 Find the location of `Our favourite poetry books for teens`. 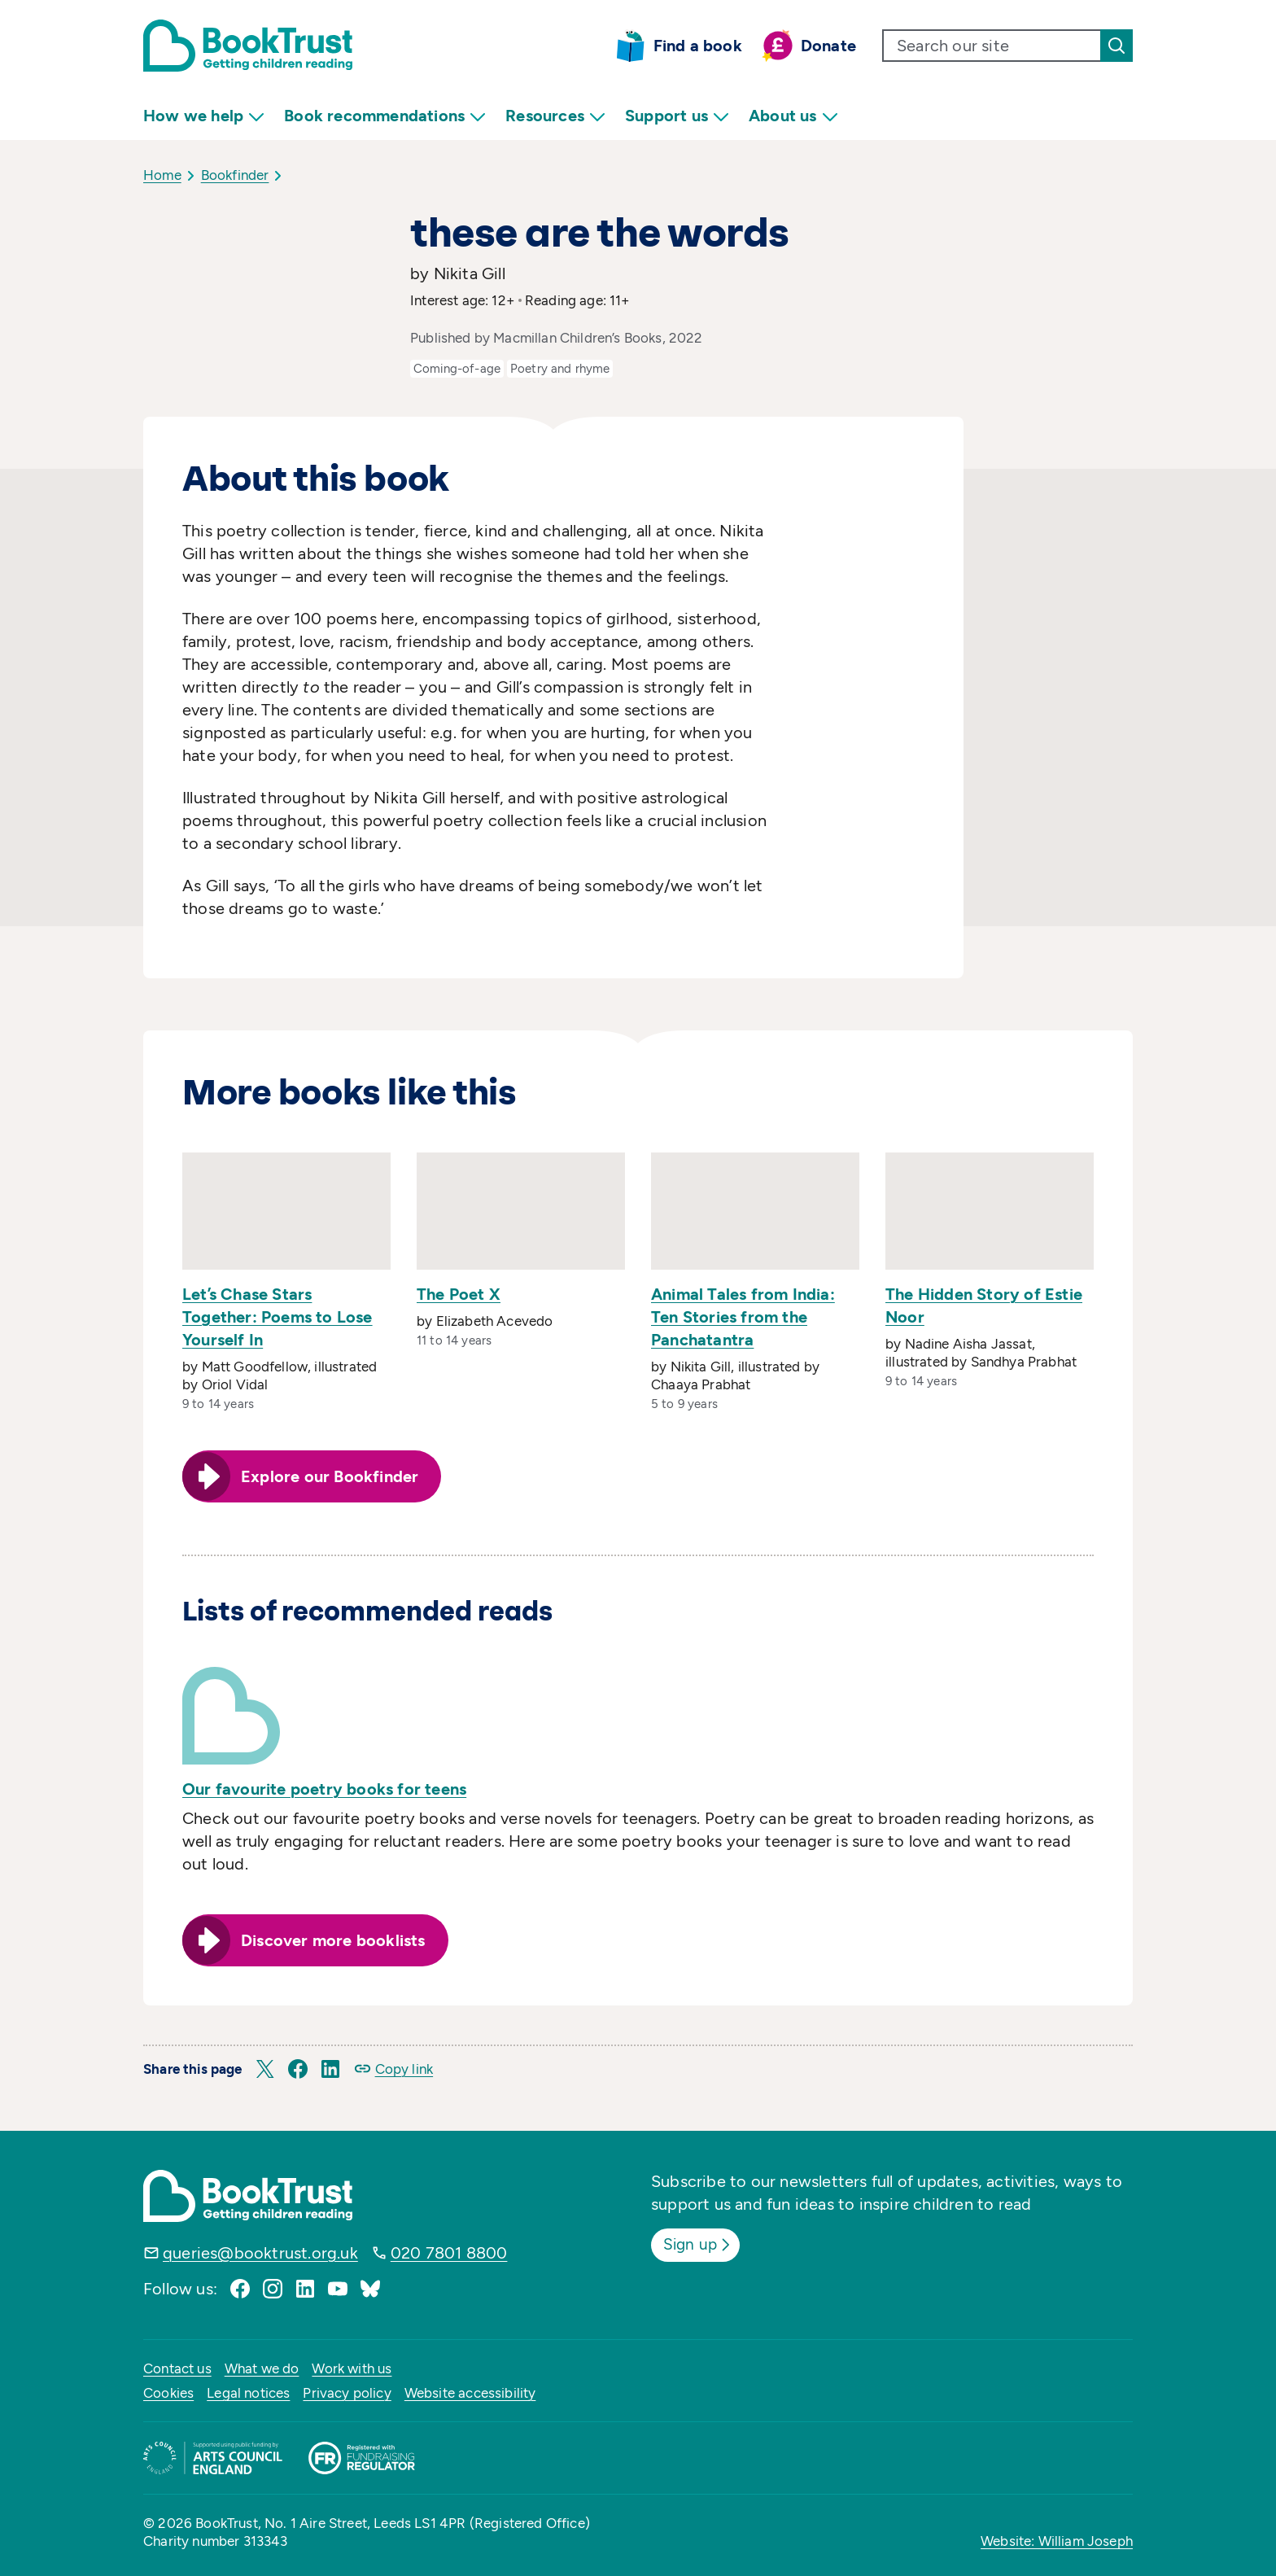

Our favourite poetry books for teens is located at coordinates (324, 1789).